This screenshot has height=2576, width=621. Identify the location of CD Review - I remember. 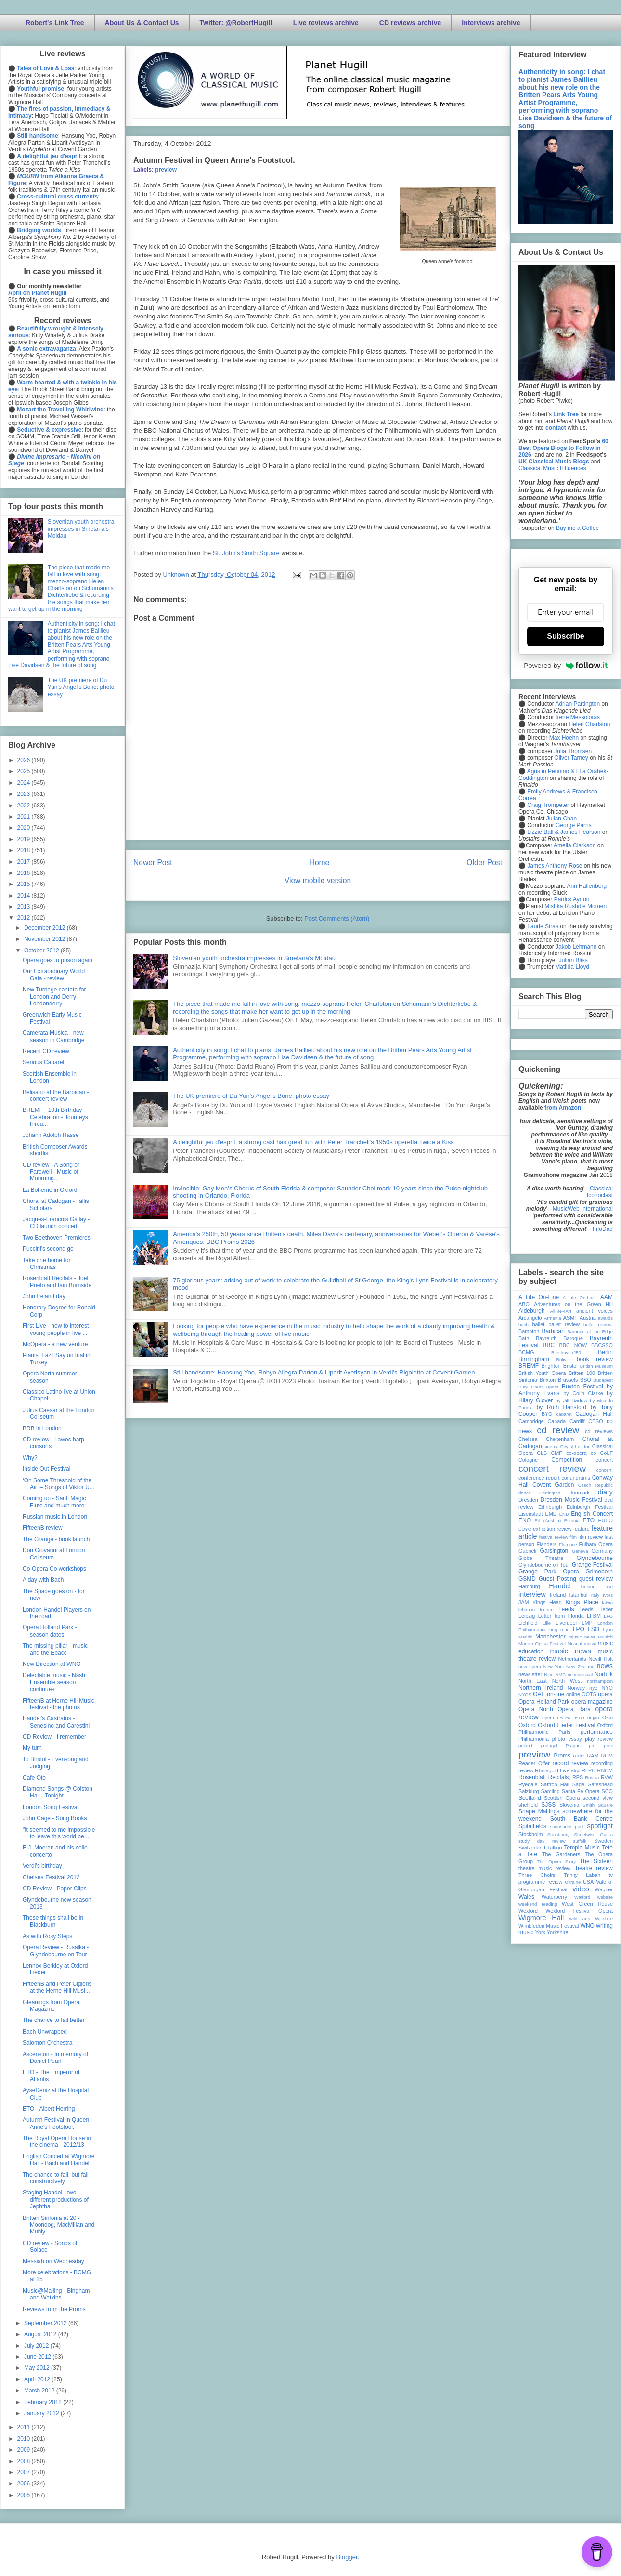
(54, 1736).